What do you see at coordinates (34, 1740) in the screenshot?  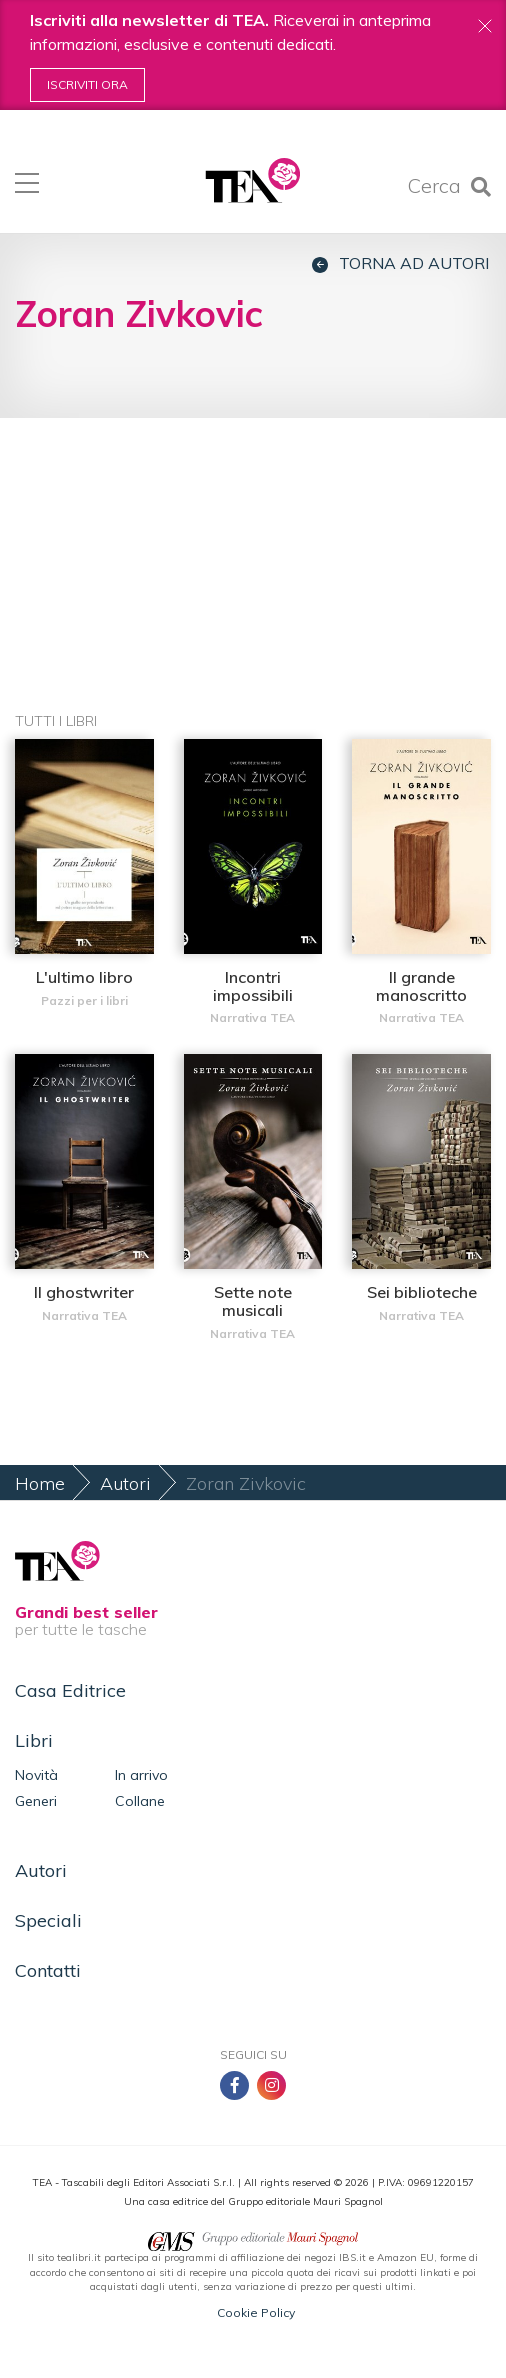 I see `Libri` at bounding box center [34, 1740].